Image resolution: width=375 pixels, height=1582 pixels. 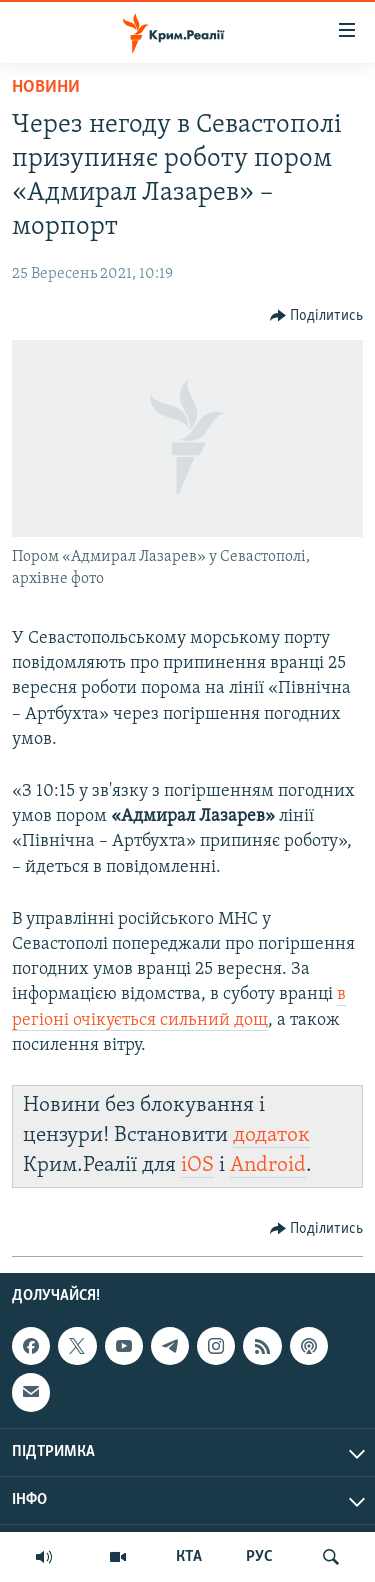 I want to click on КТА, so click(x=189, y=1557).